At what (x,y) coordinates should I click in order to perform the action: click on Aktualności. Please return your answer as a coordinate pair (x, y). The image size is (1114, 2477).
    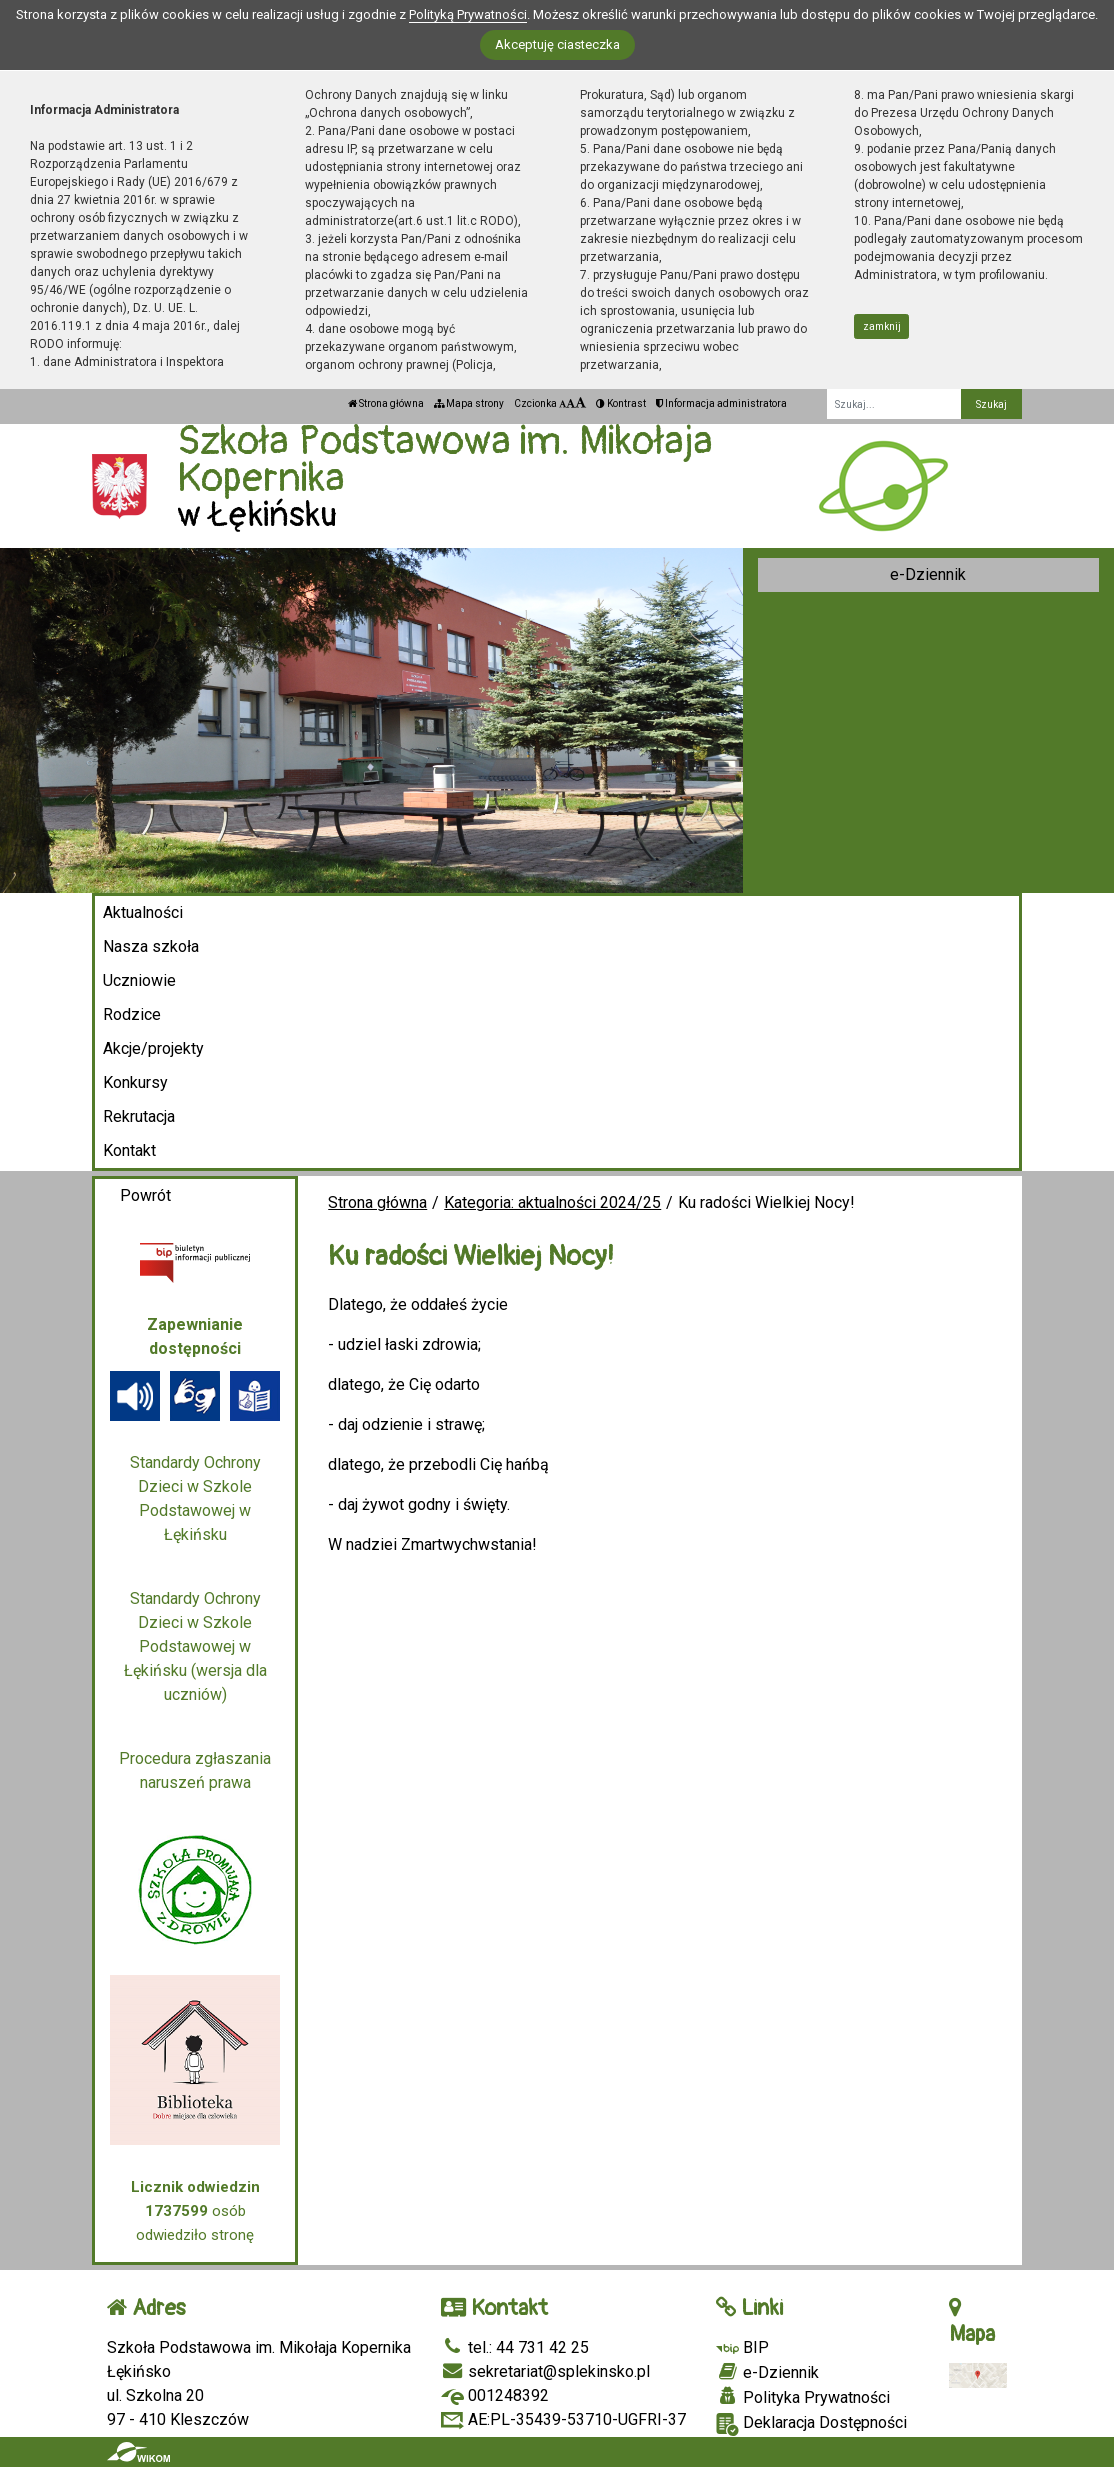
    Looking at the image, I should click on (143, 912).